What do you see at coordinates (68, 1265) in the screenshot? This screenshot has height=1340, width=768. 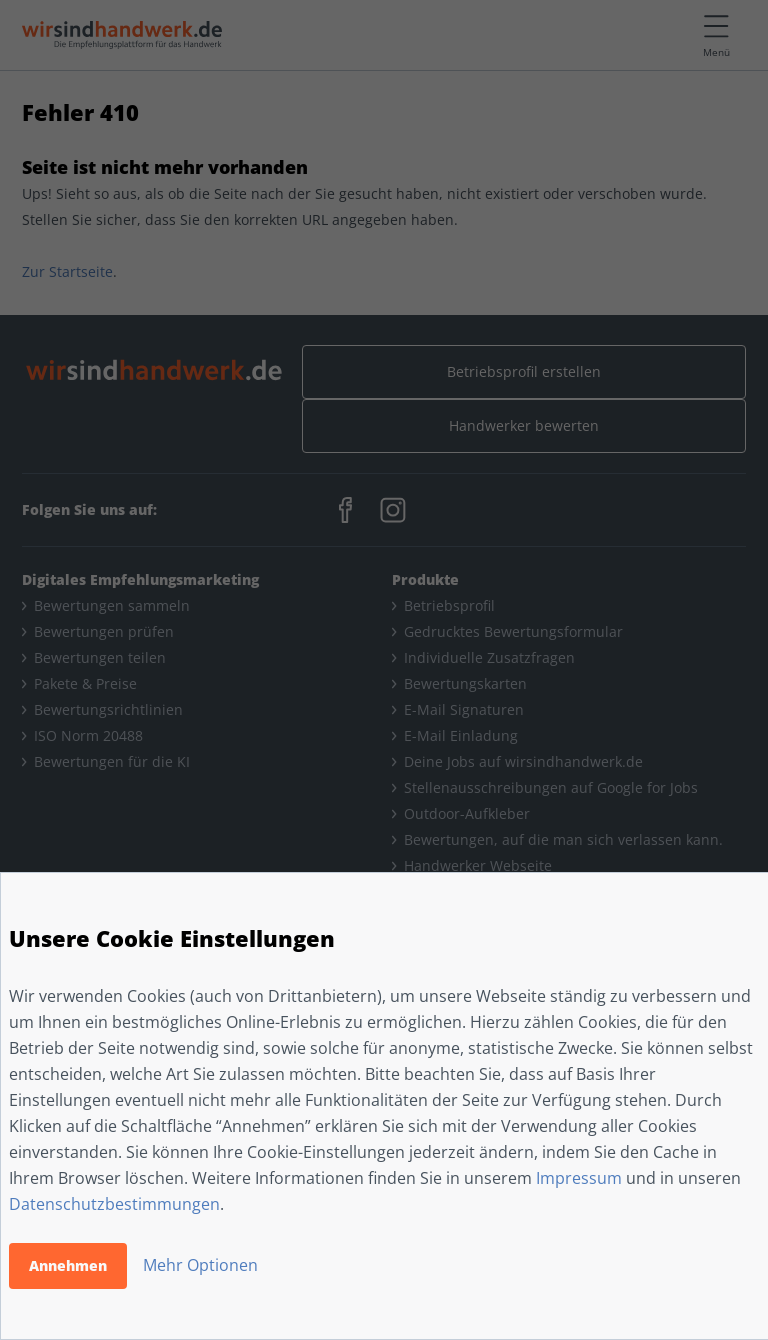 I see `Annehmen` at bounding box center [68, 1265].